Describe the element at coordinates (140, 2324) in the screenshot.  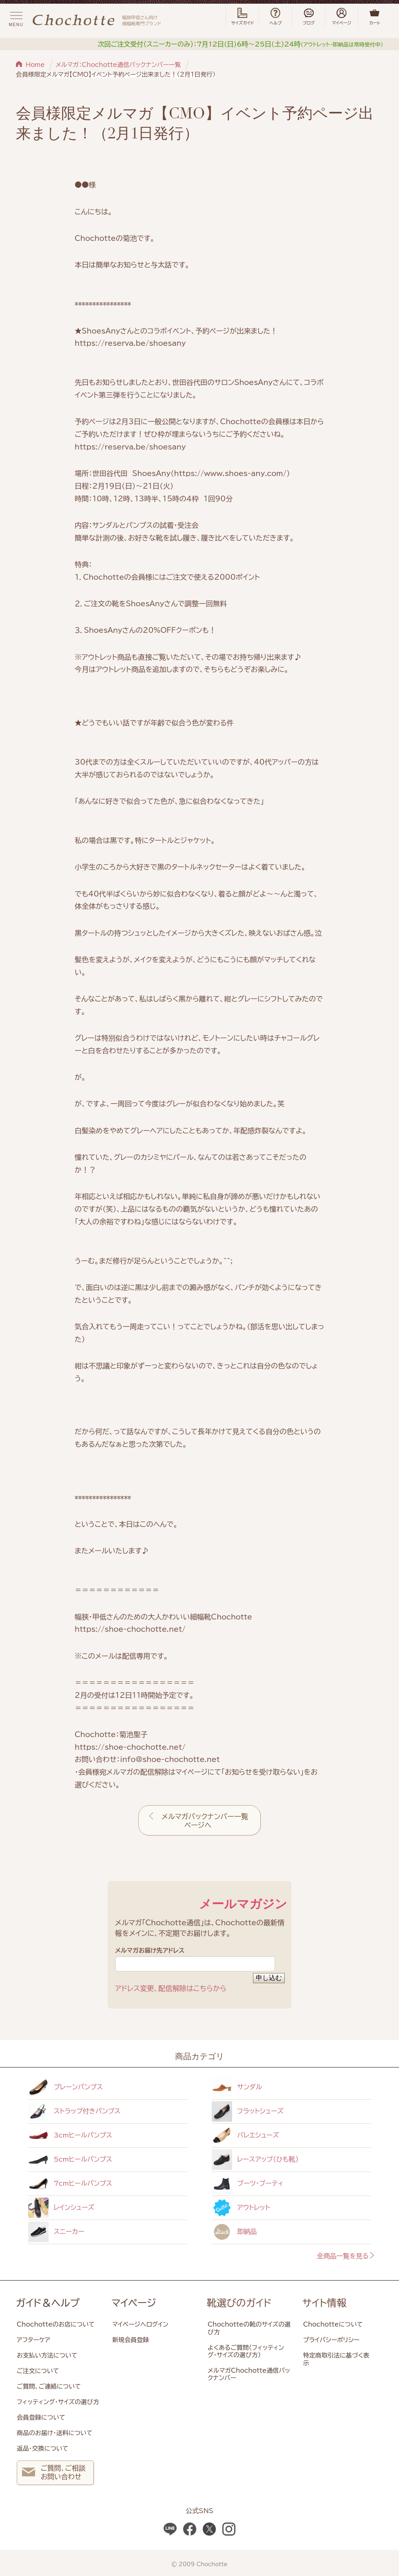
I see `マイページへログイン` at that location.